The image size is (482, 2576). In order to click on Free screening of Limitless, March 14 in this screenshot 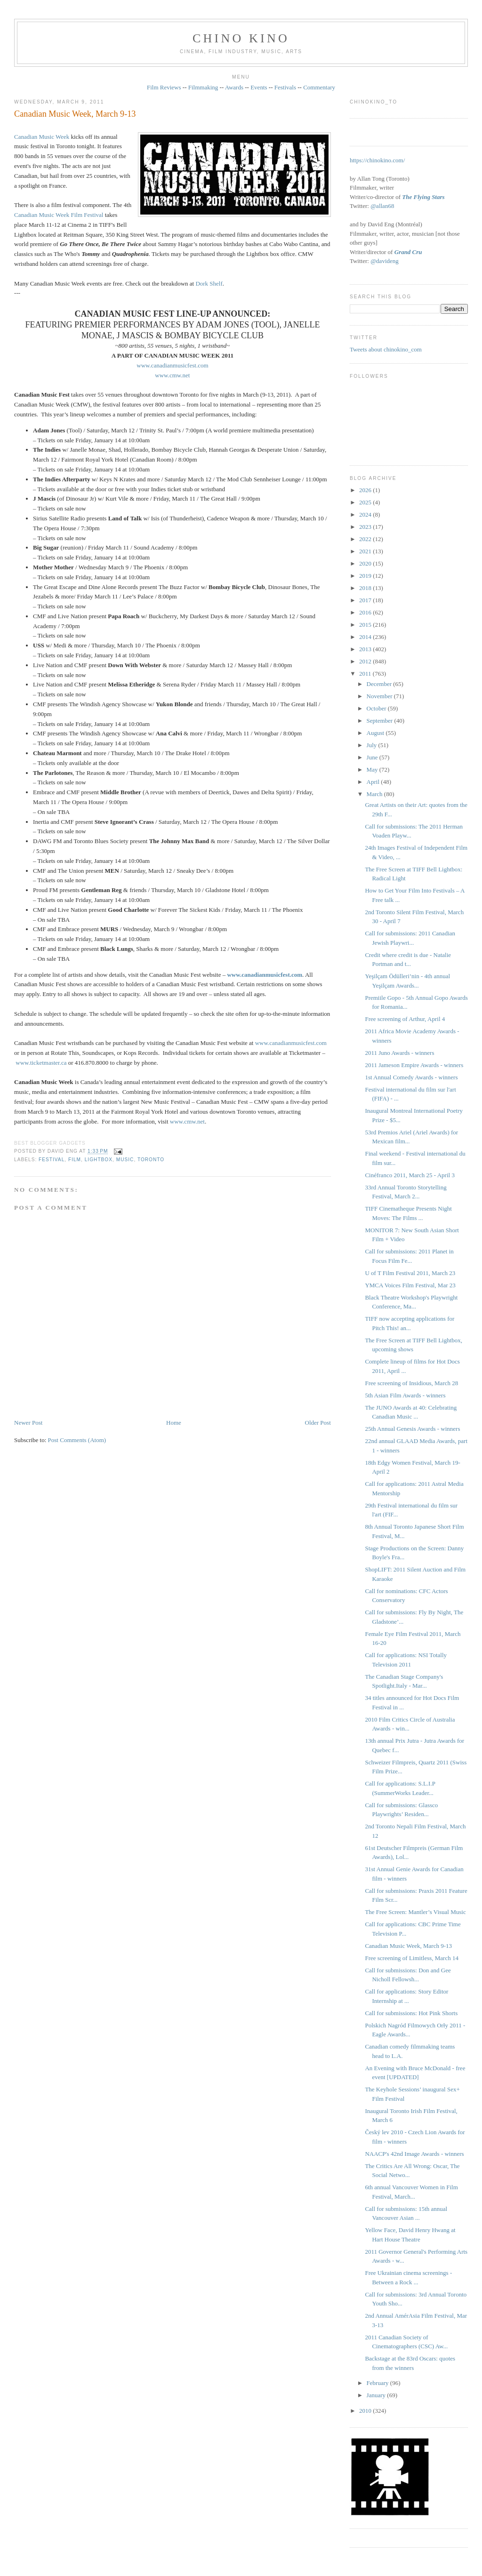, I will do `click(411, 1958)`.